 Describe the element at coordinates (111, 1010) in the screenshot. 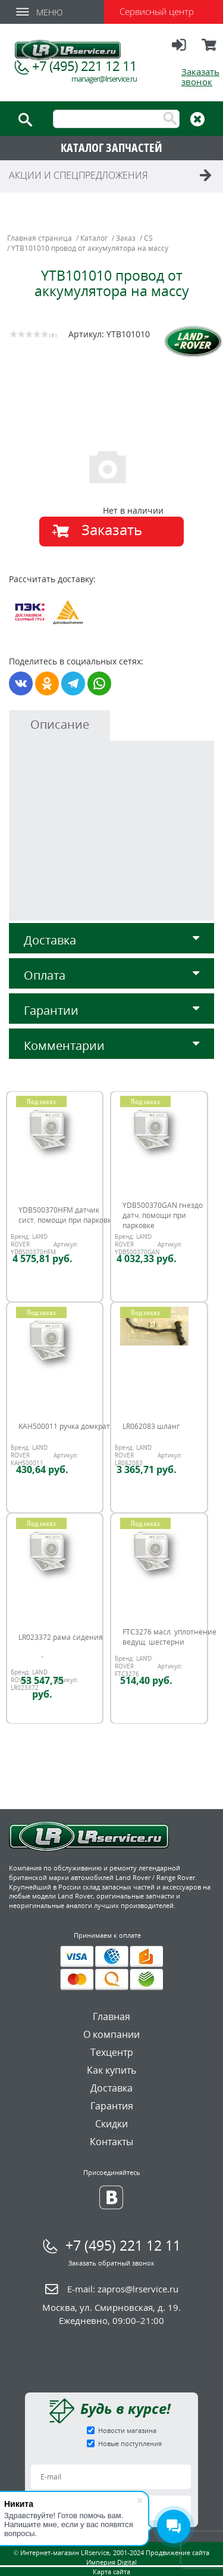

I see `Гарантии` at that location.